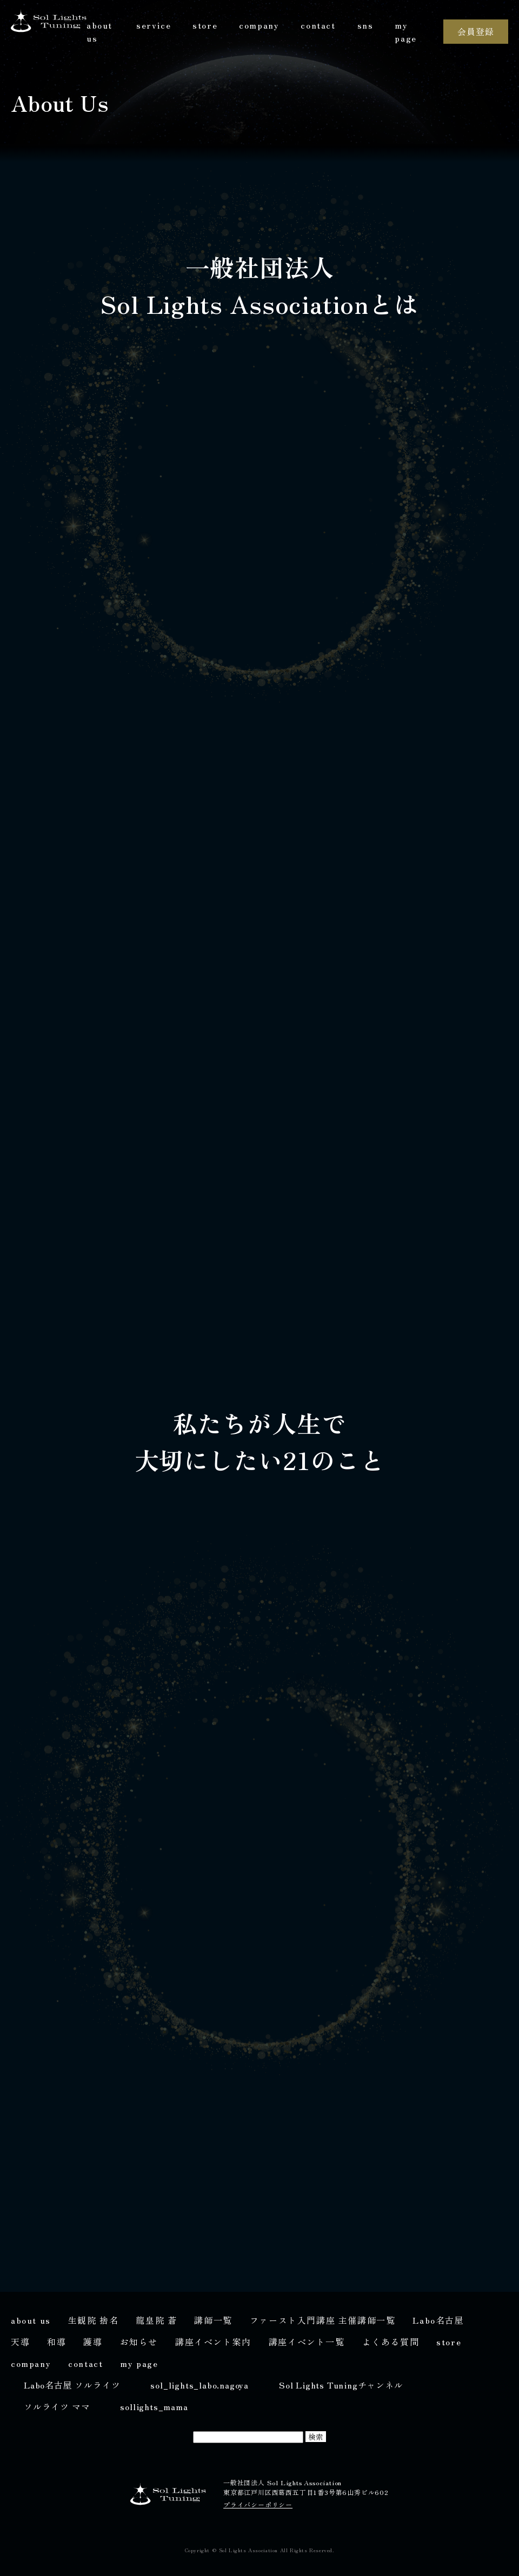 The image size is (519, 2576). I want to click on 護導, so click(92, 2341).